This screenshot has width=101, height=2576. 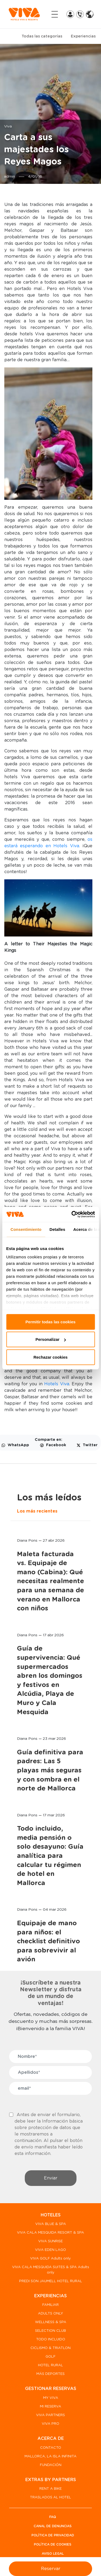 I want to click on Los más leídos [tab], so click(x=49, y=1497).